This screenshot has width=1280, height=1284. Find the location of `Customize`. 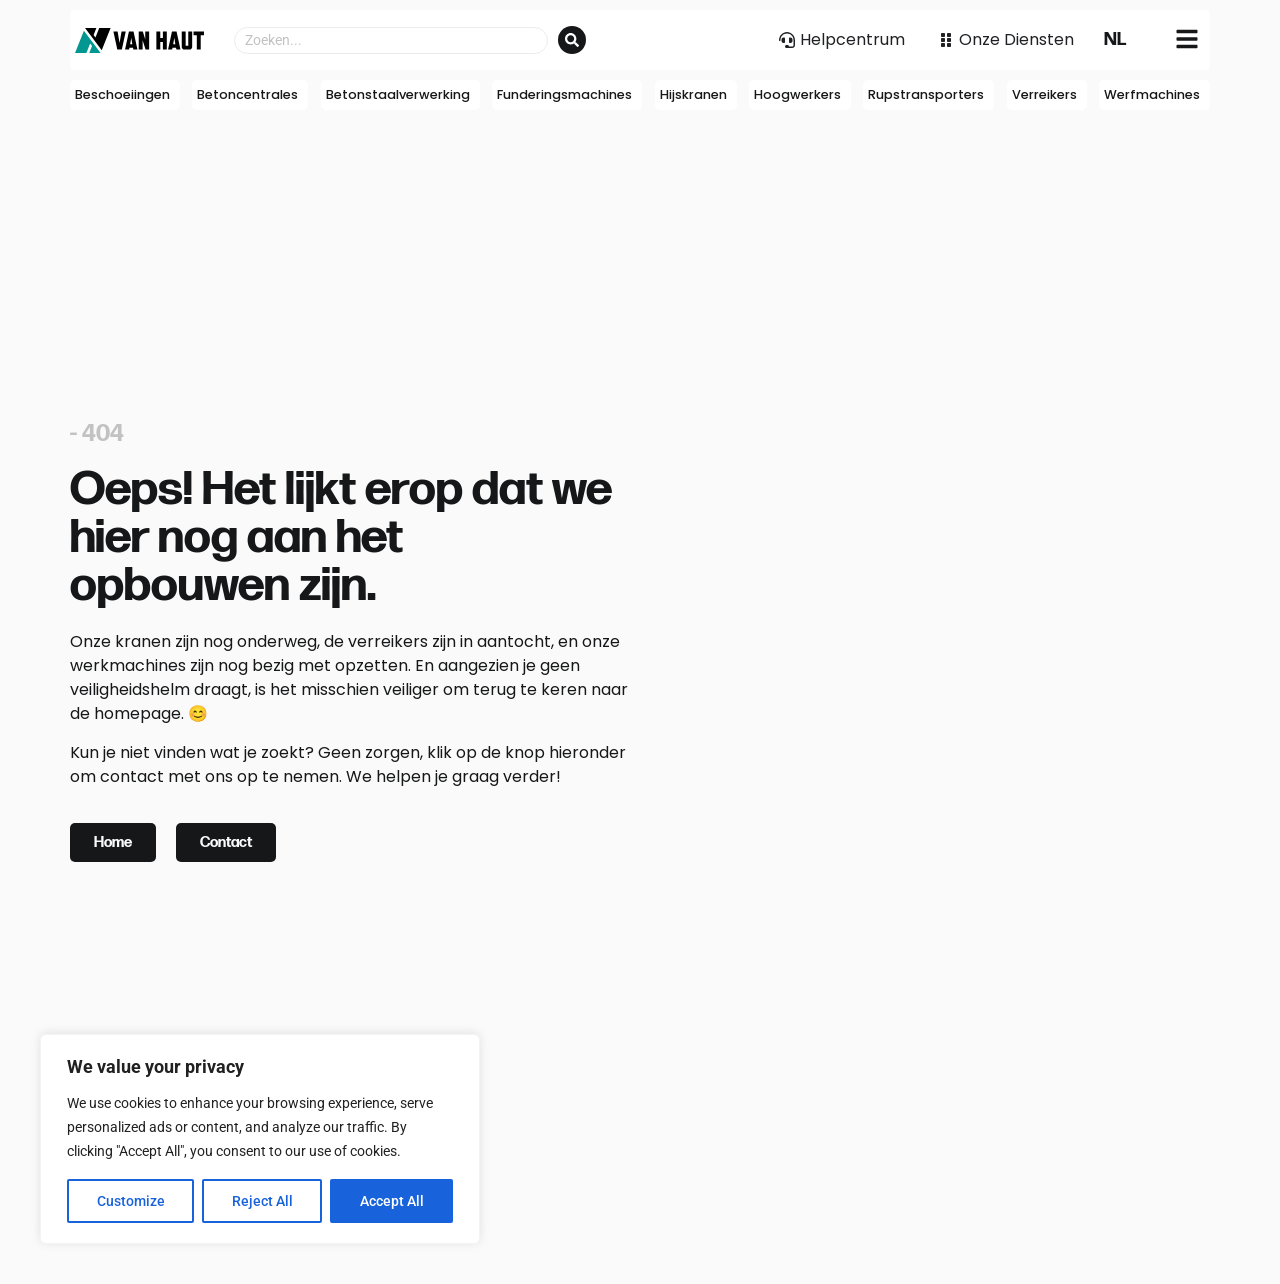

Customize is located at coordinates (131, 1201).